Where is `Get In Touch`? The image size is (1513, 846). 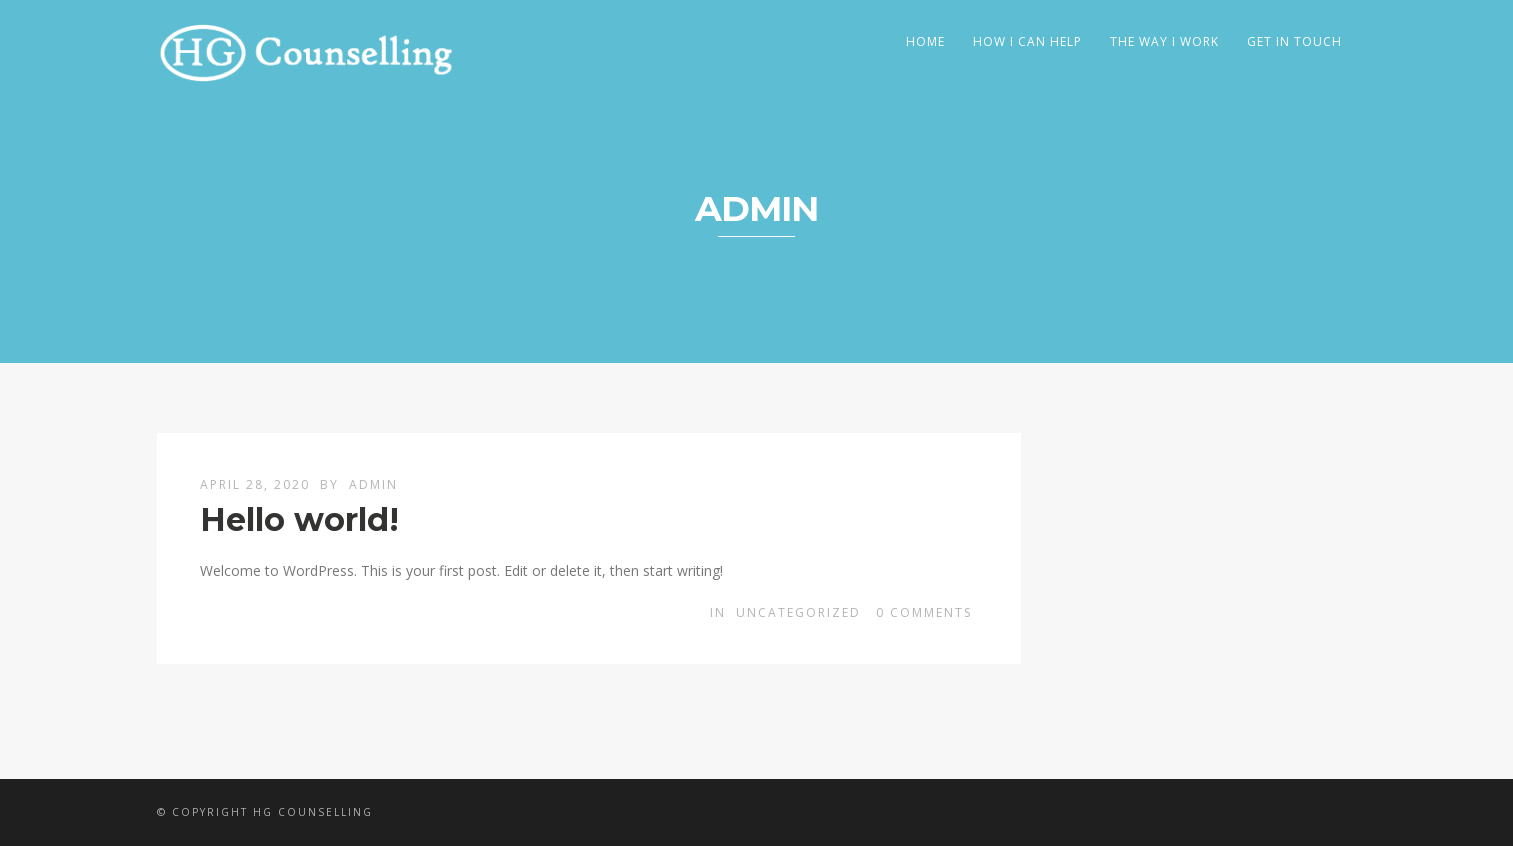
Get In Touch is located at coordinates (1294, 41).